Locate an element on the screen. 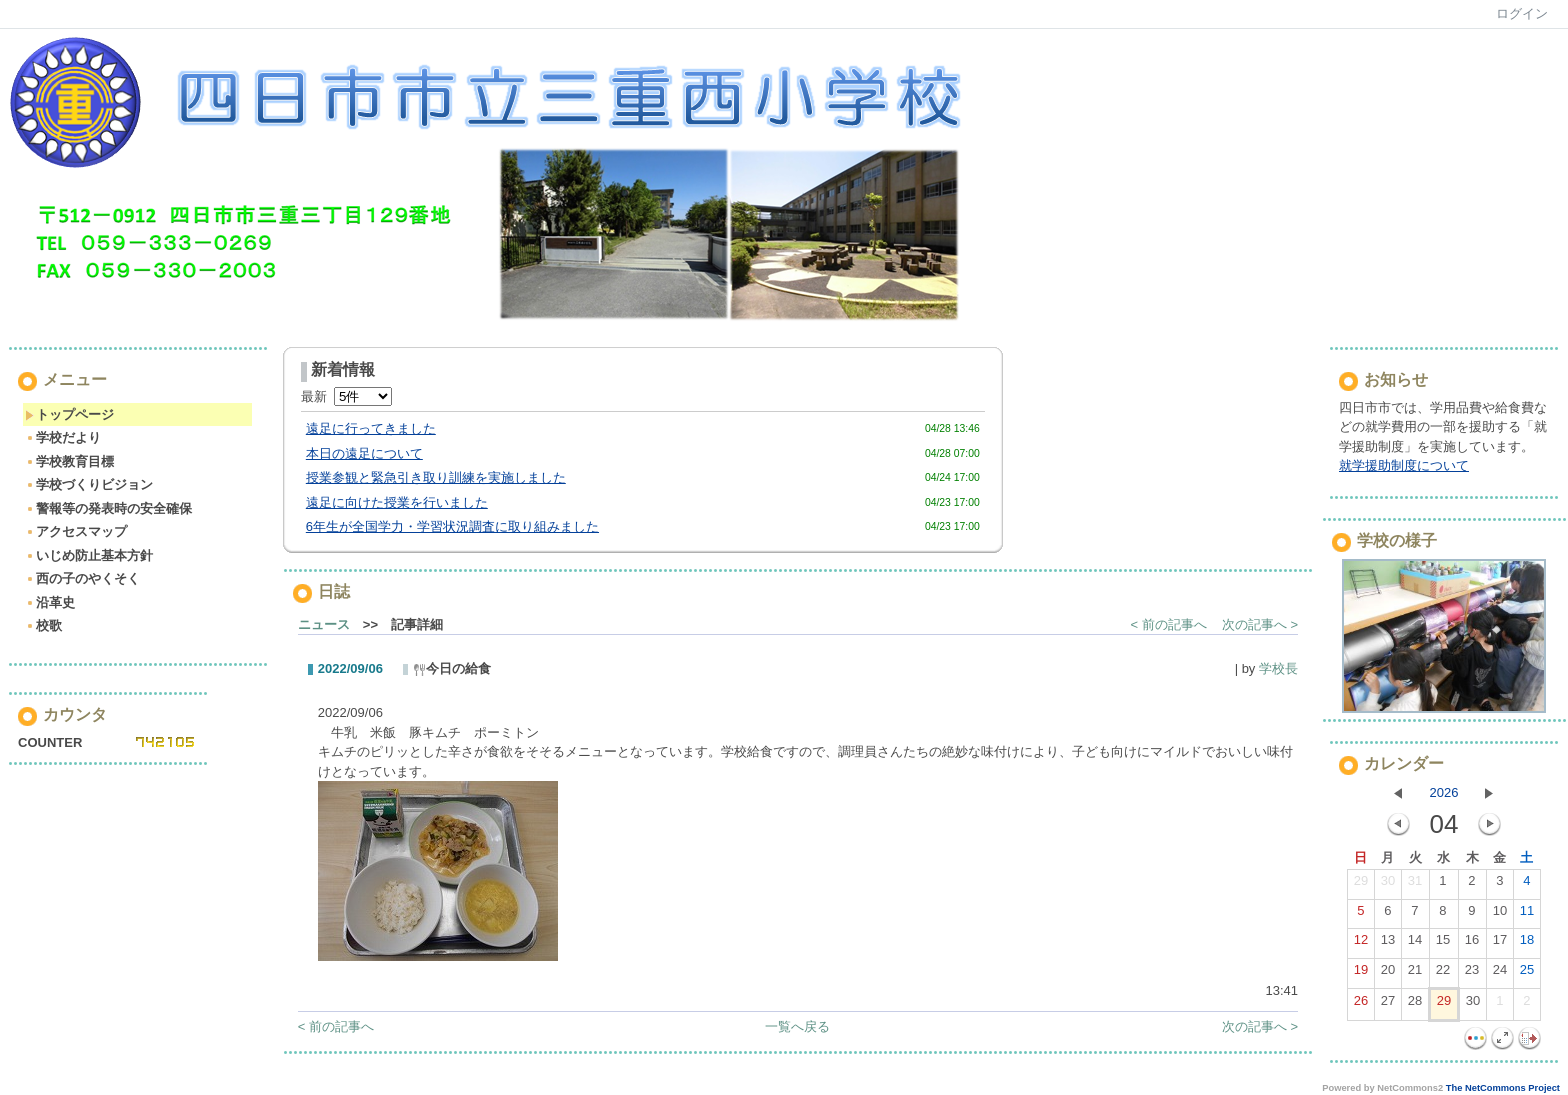 This screenshot has height=1095, width=1568. 25 is located at coordinates (1527, 974).